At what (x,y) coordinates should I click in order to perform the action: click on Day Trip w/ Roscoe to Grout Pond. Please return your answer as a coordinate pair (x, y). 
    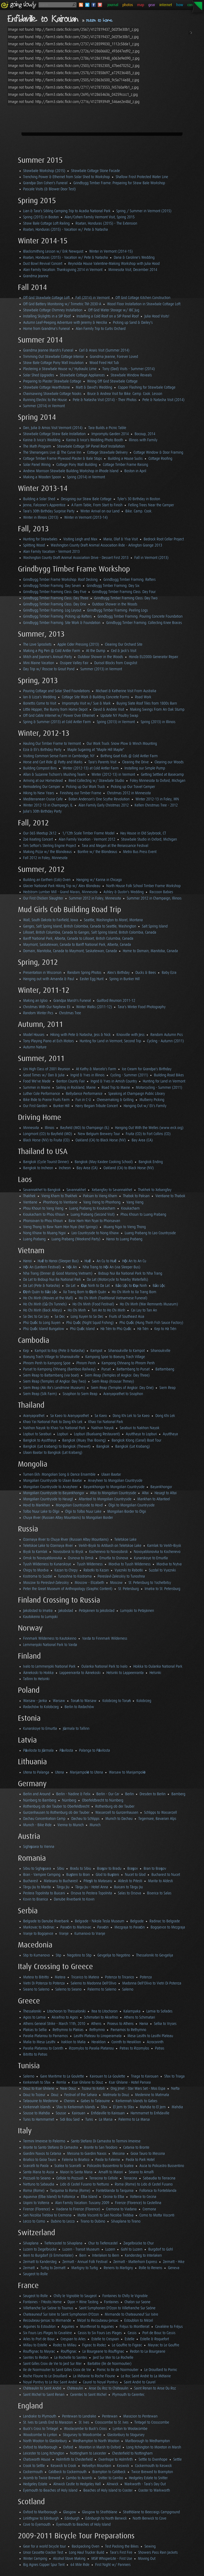
    Looking at the image, I should click on (48, 669).